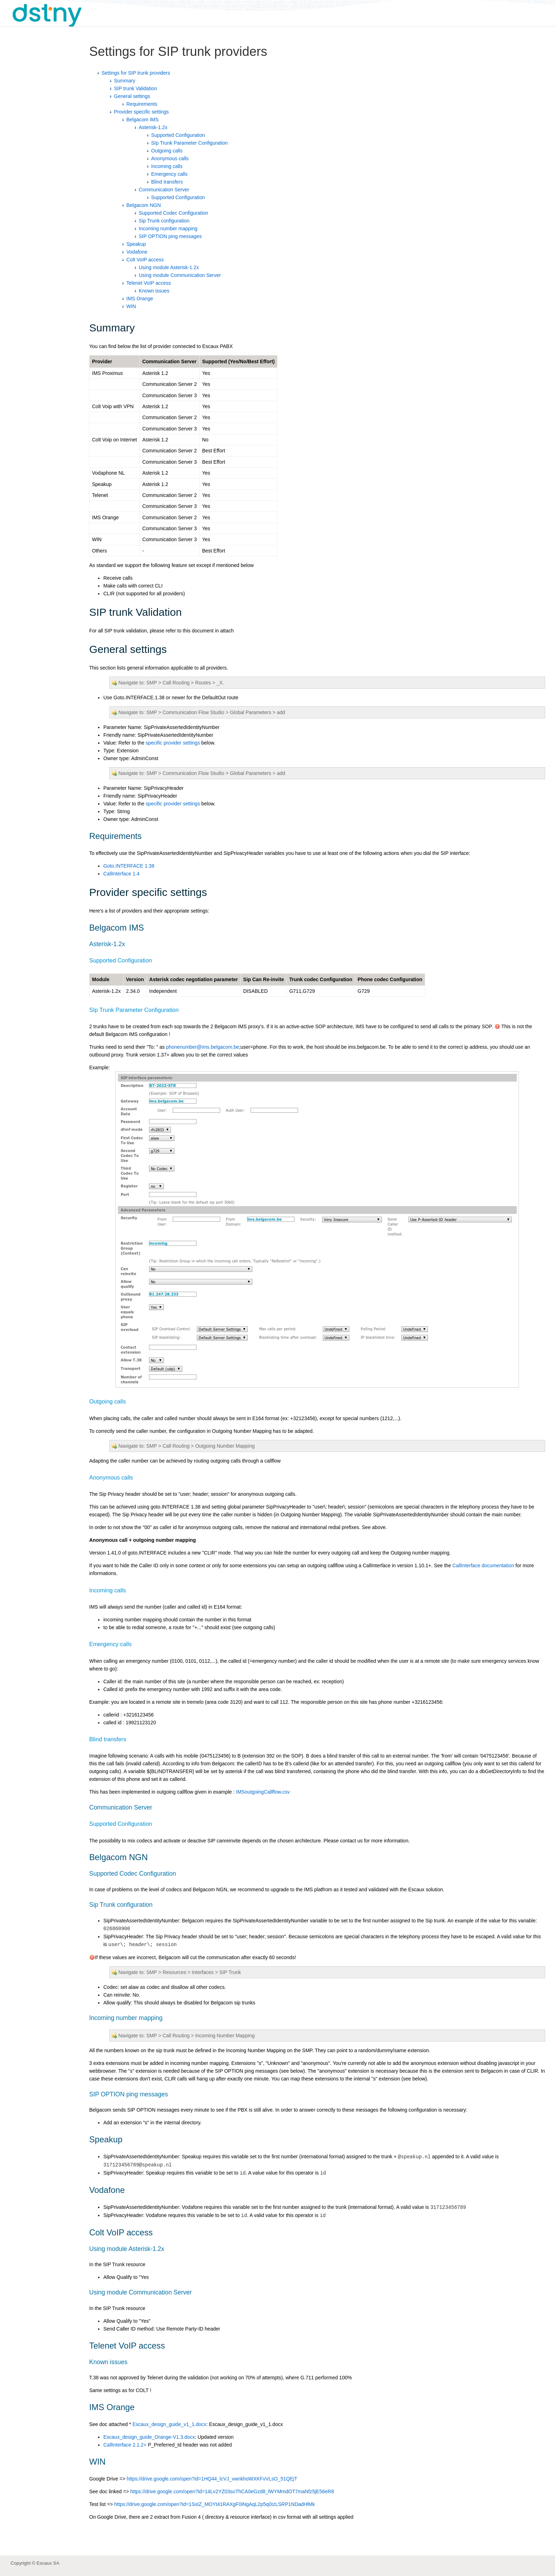  Describe the element at coordinates (136, 252) in the screenshot. I see `Vodafone` at that location.